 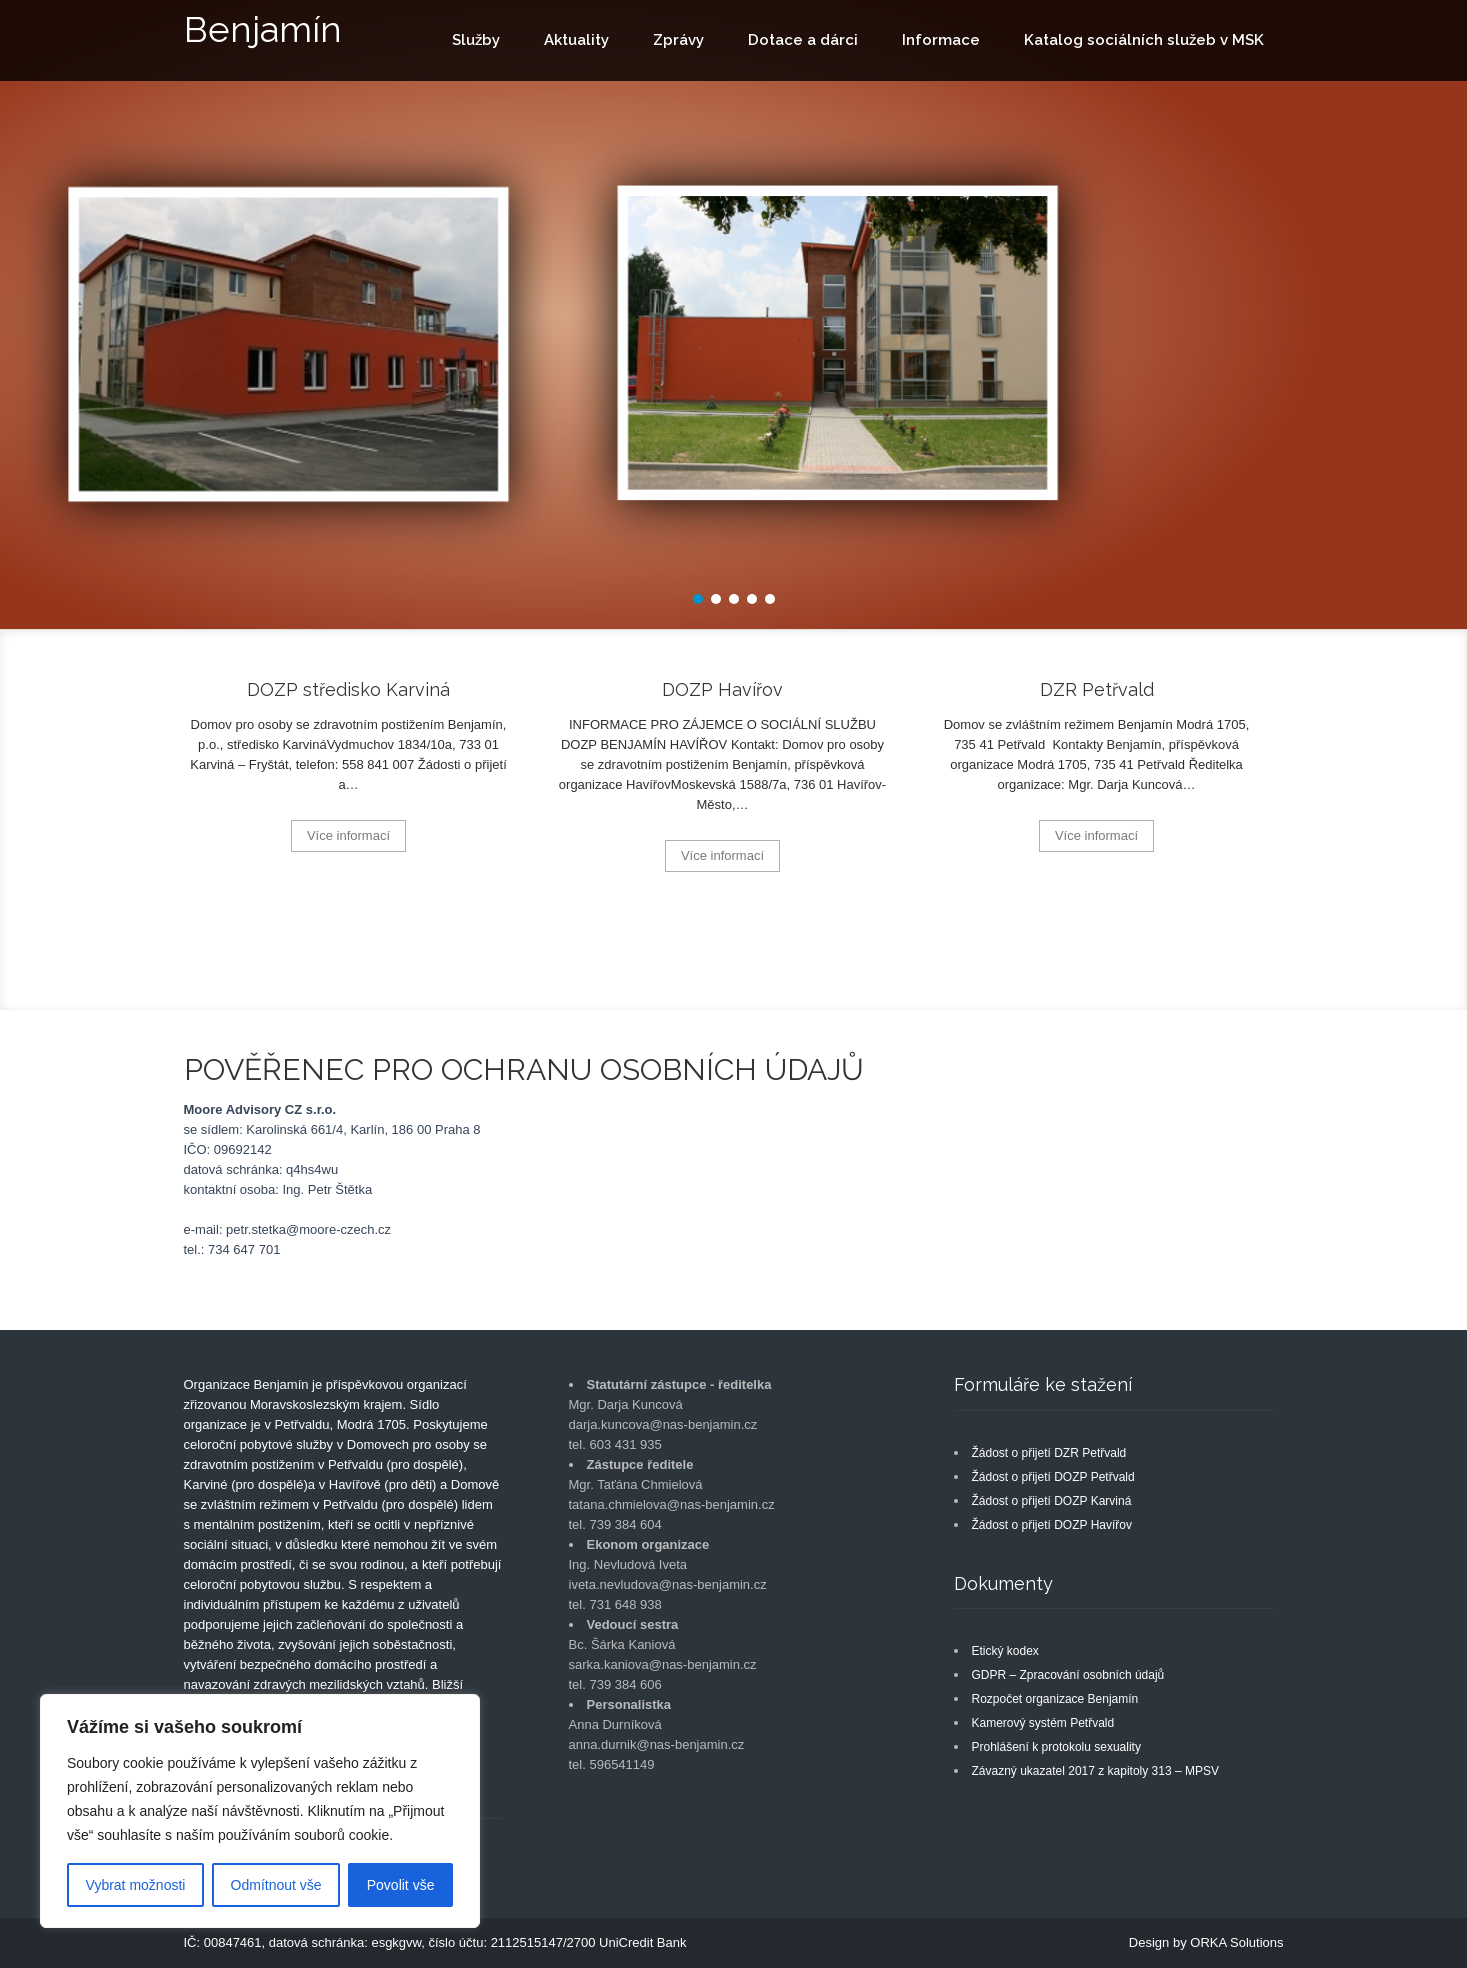 I want to click on Žádost o přijetí DOZP Havířov, so click(x=1052, y=1525).